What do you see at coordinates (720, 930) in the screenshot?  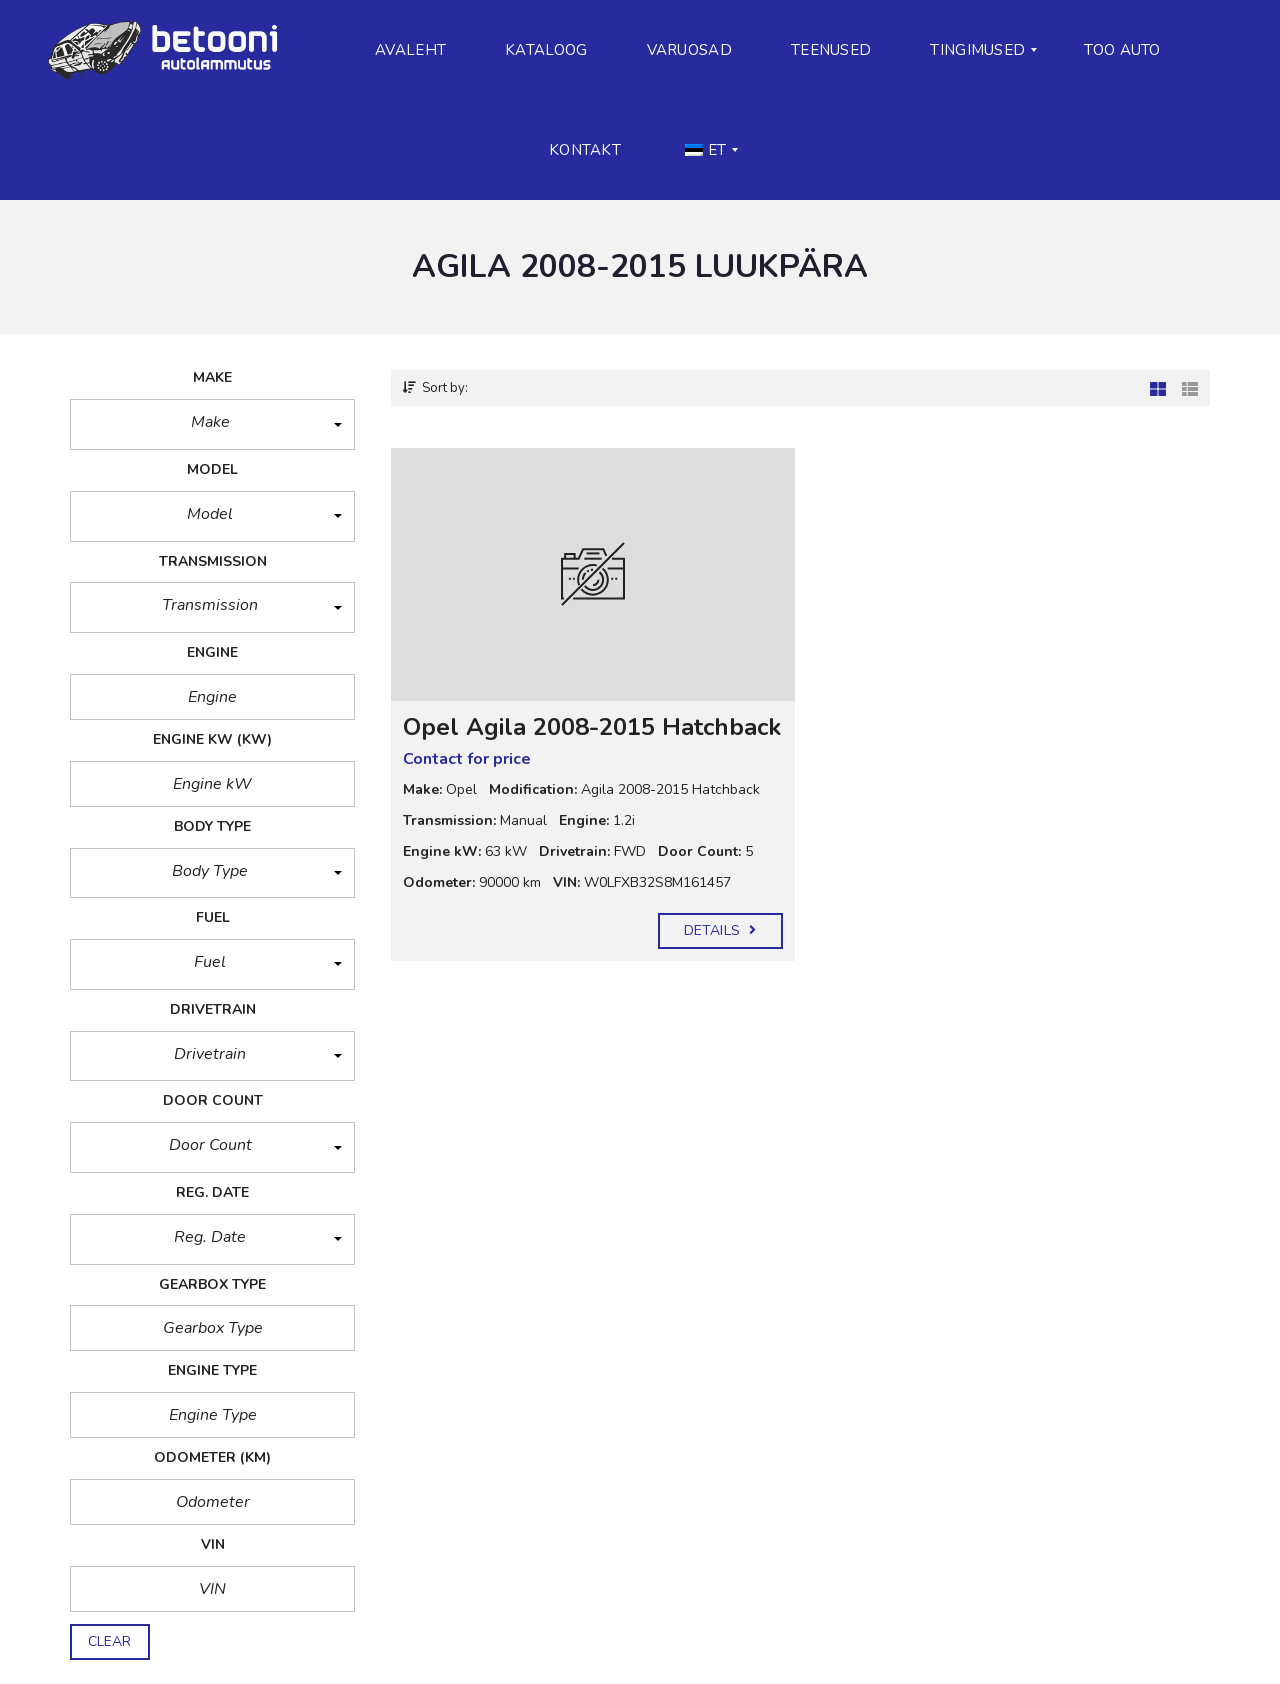 I see `Details` at bounding box center [720, 930].